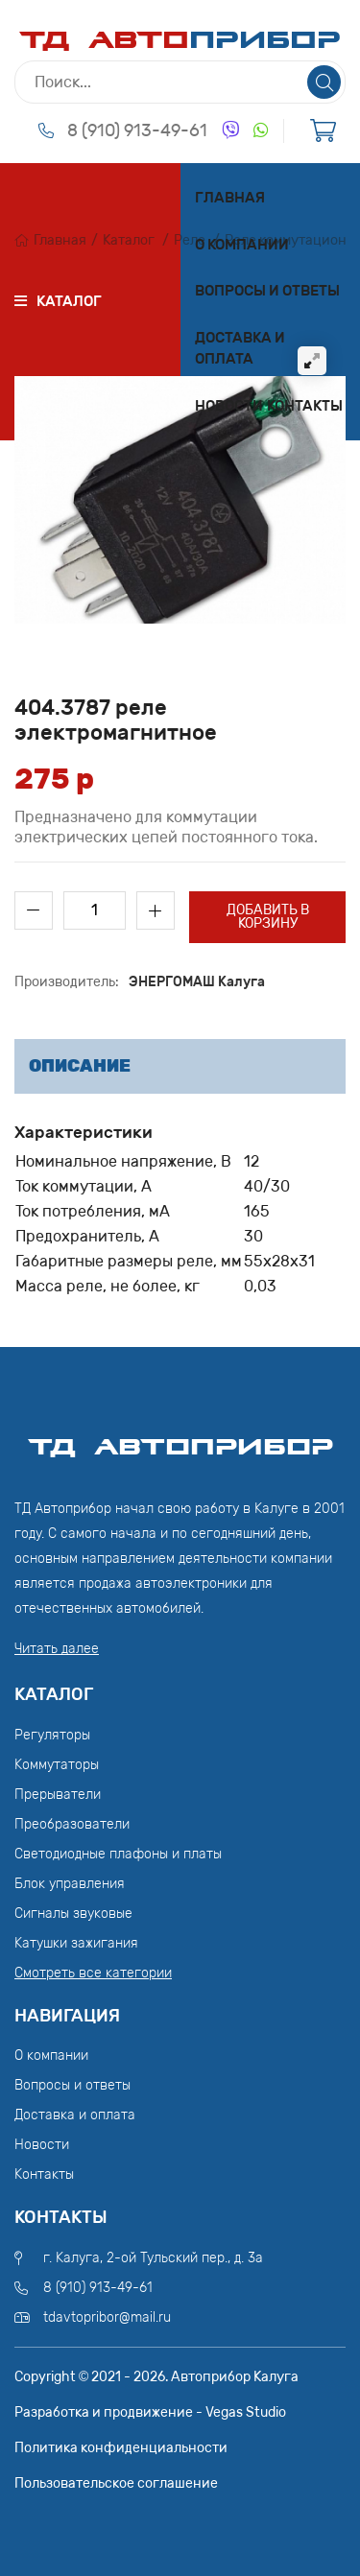 This screenshot has height=2576, width=360. Describe the element at coordinates (93, 1973) in the screenshot. I see `Смотреть все категории` at that location.